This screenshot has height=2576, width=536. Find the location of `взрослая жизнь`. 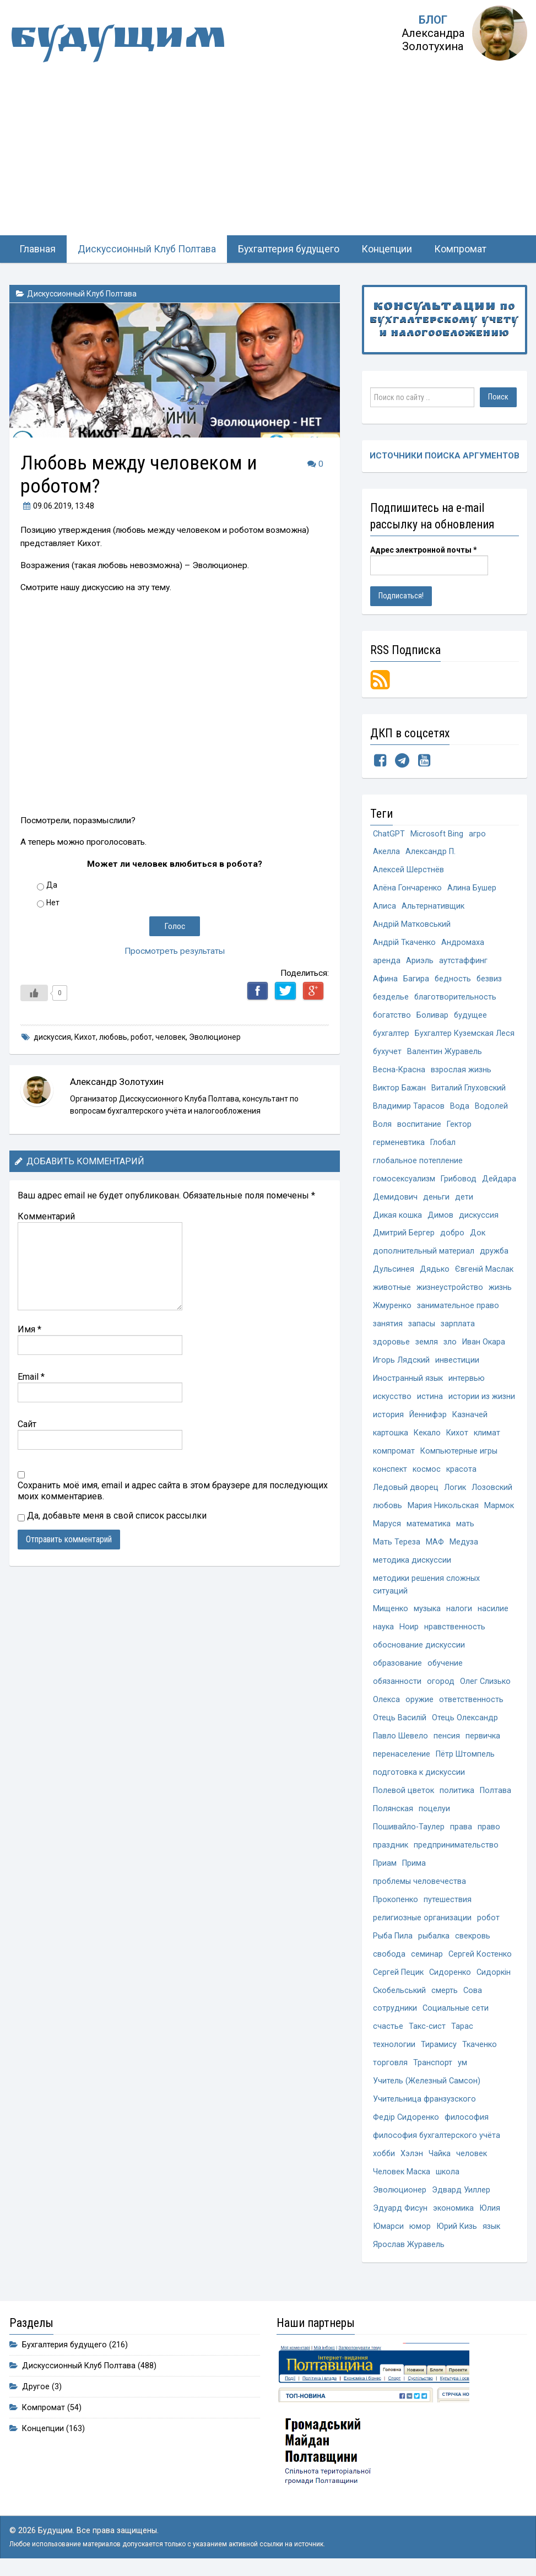

взрослая жизнь is located at coordinates (461, 1070).